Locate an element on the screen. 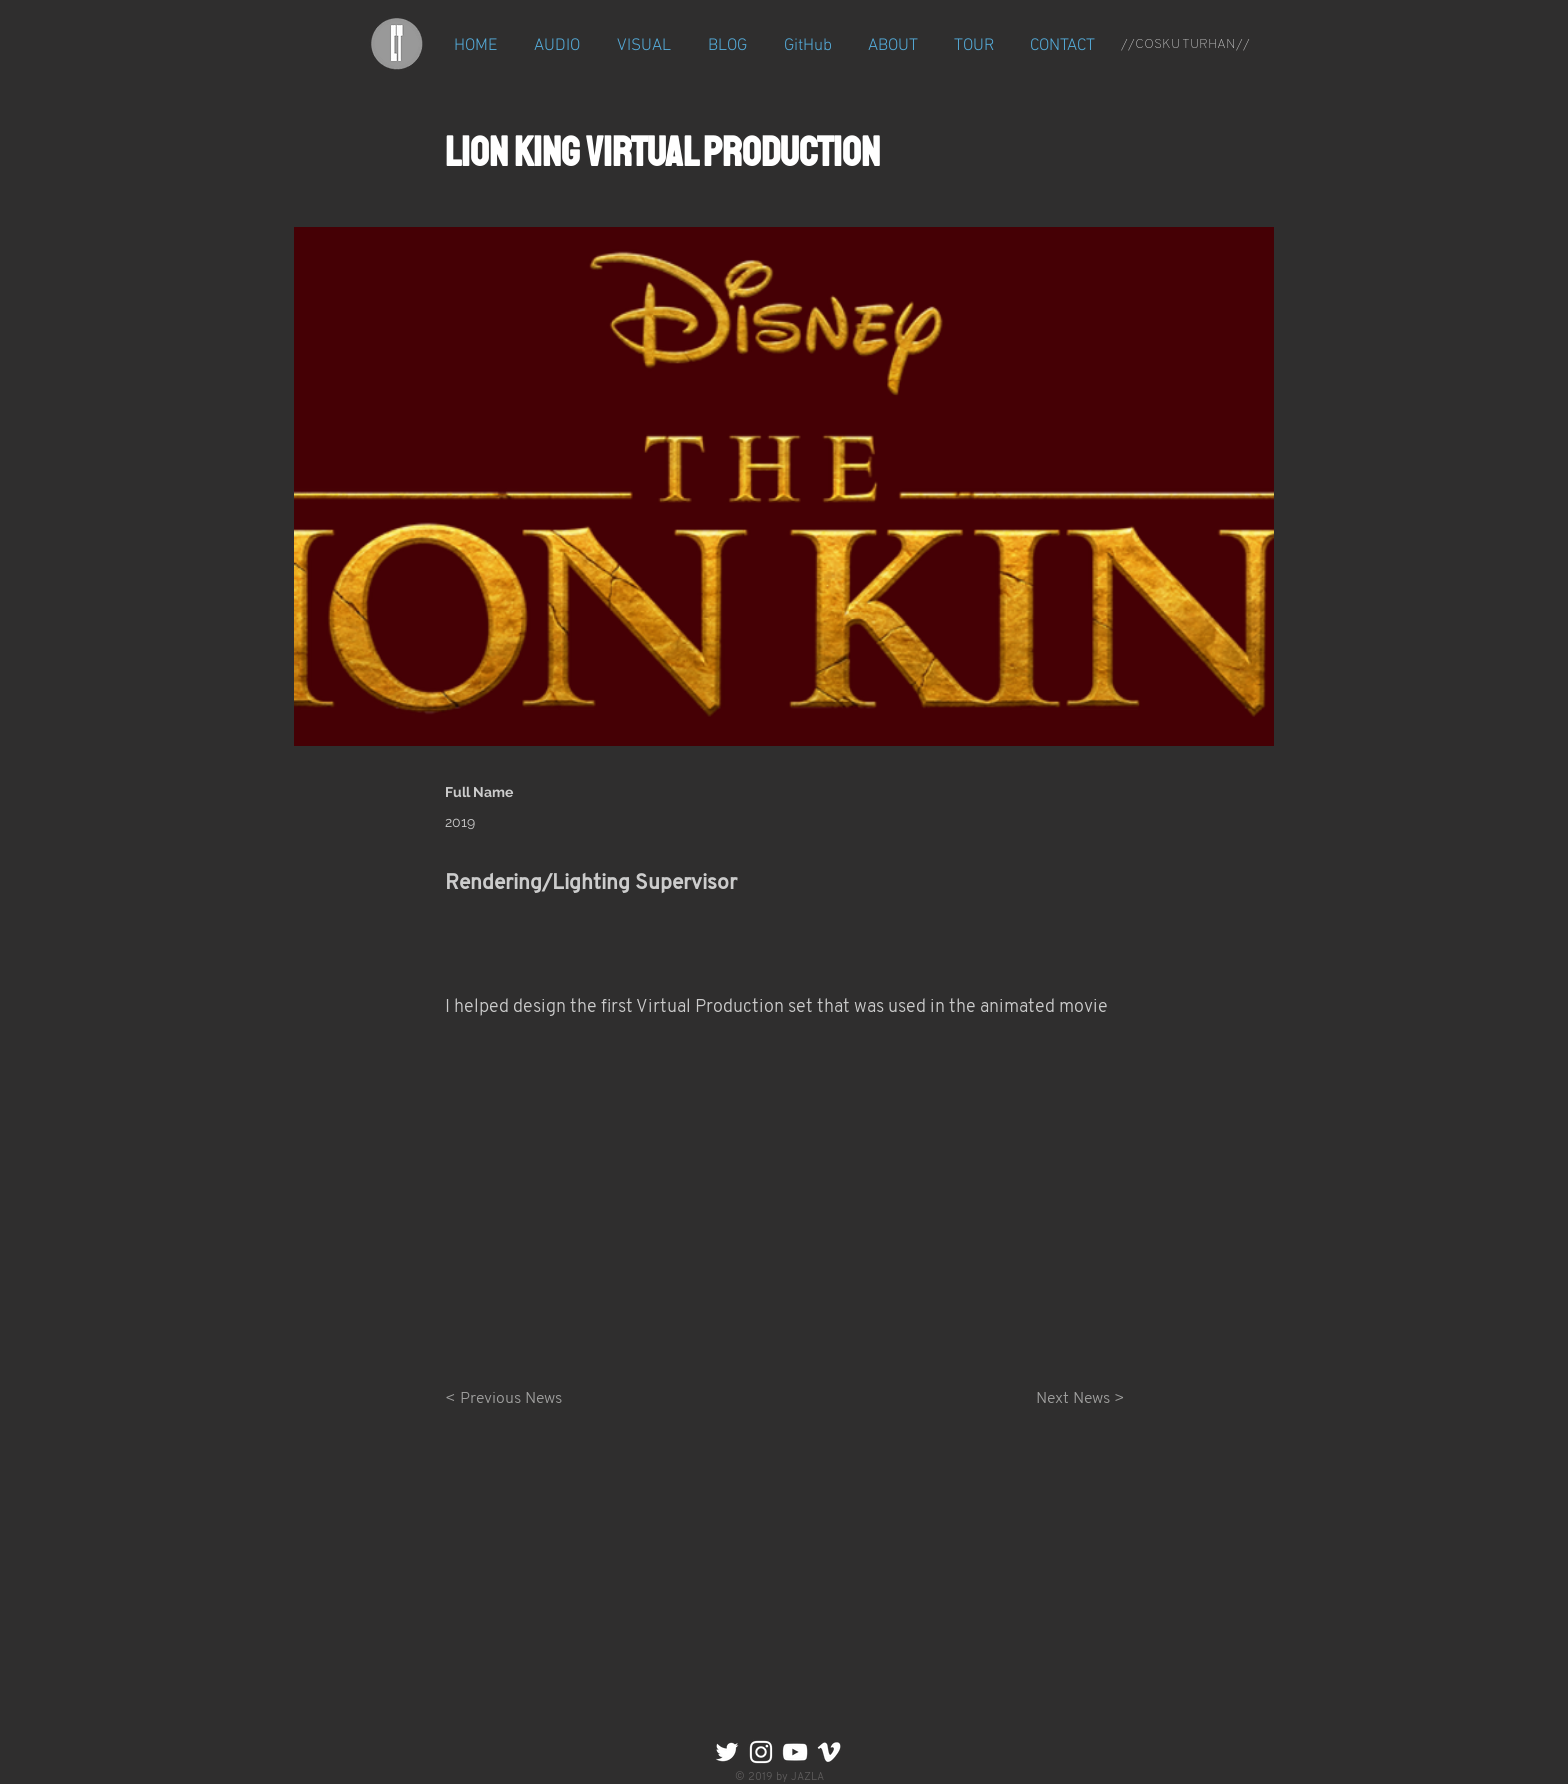 Image resolution: width=1568 pixels, height=1784 pixels. [Twitter] is located at coordinates (727, 1752).